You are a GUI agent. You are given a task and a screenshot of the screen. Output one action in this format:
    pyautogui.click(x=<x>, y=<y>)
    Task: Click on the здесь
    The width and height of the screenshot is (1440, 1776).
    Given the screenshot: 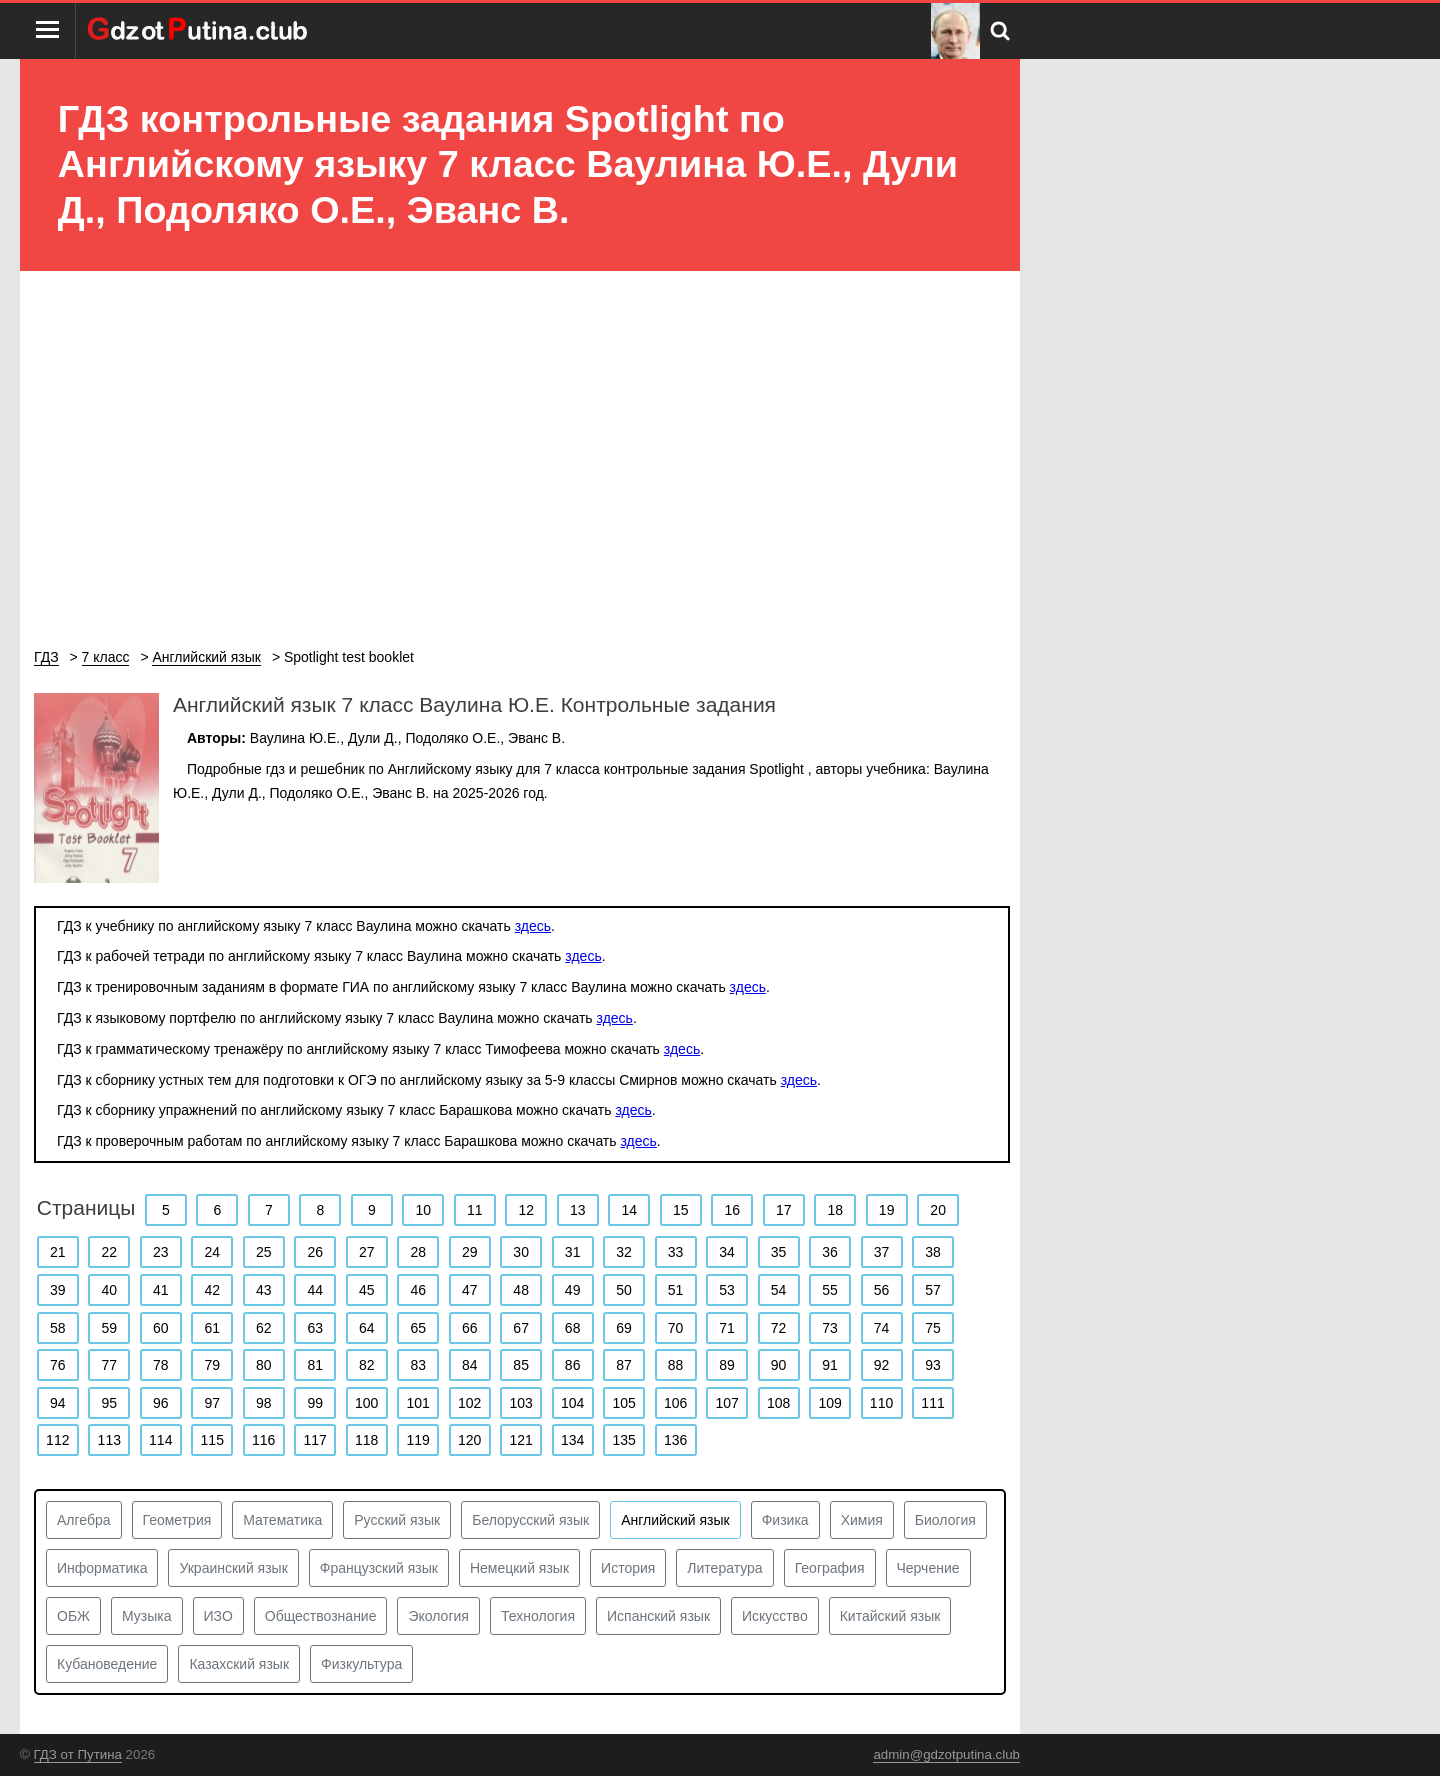 What is the action you would take?
    pyautogui.click(x=533, y=926)
    